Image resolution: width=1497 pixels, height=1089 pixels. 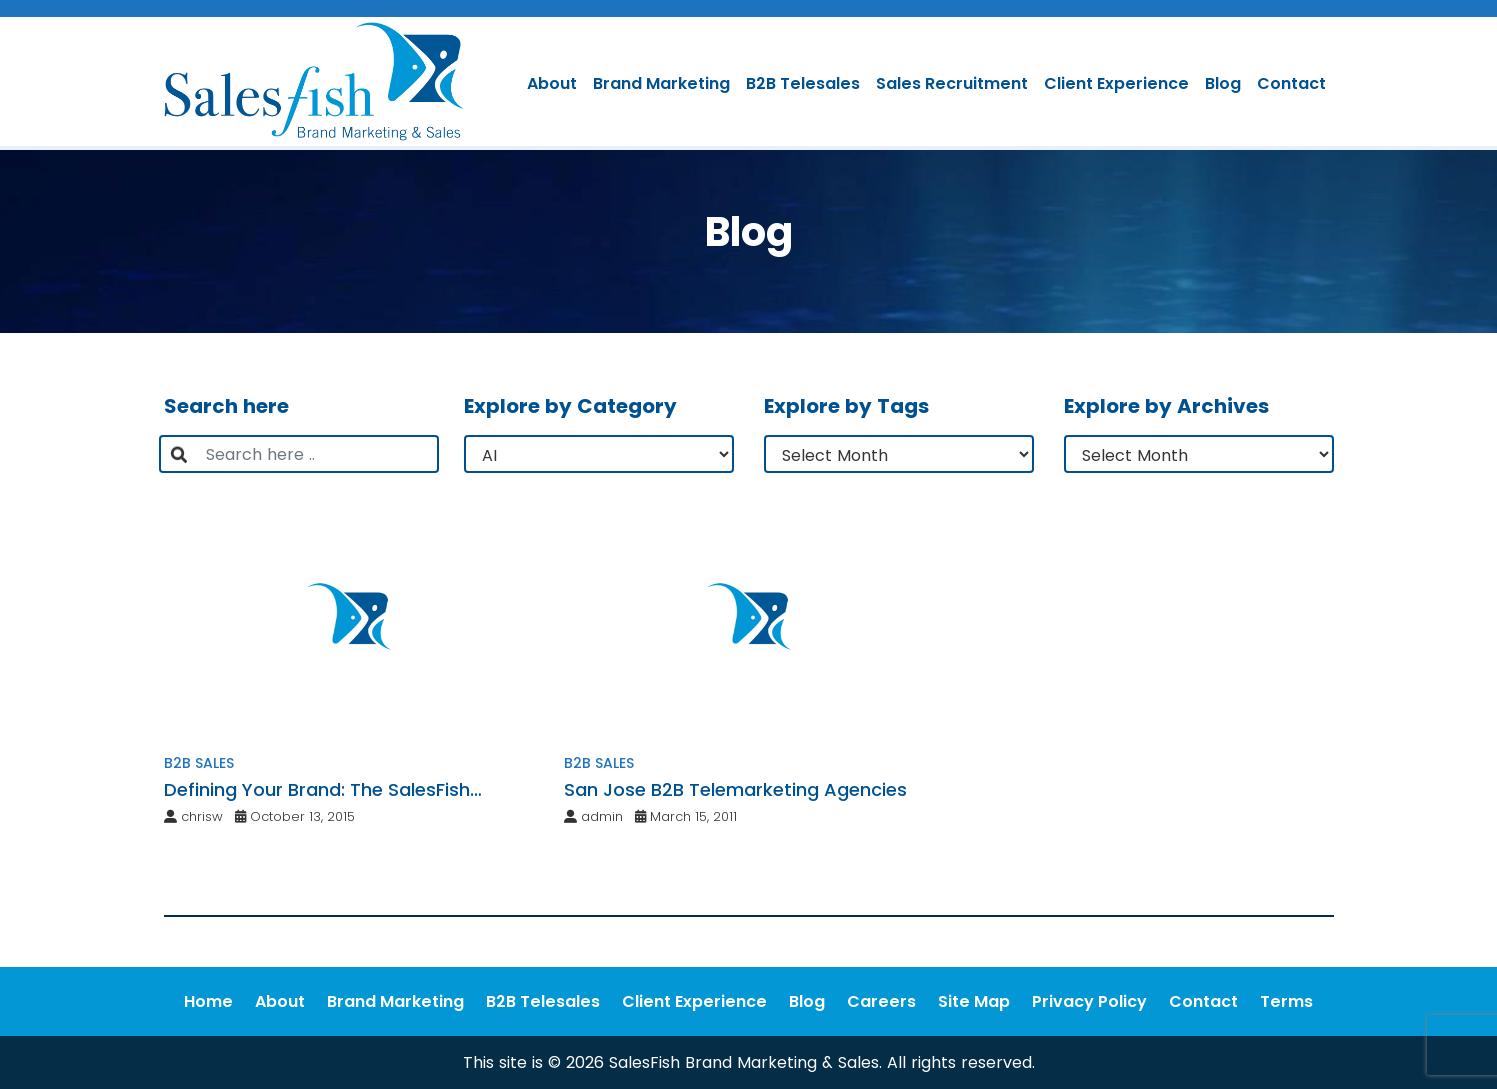 What do you see at coordinates (952, 83) in the screenshot?
I see `Sales Recruitment` at bounding box center [952, 83].